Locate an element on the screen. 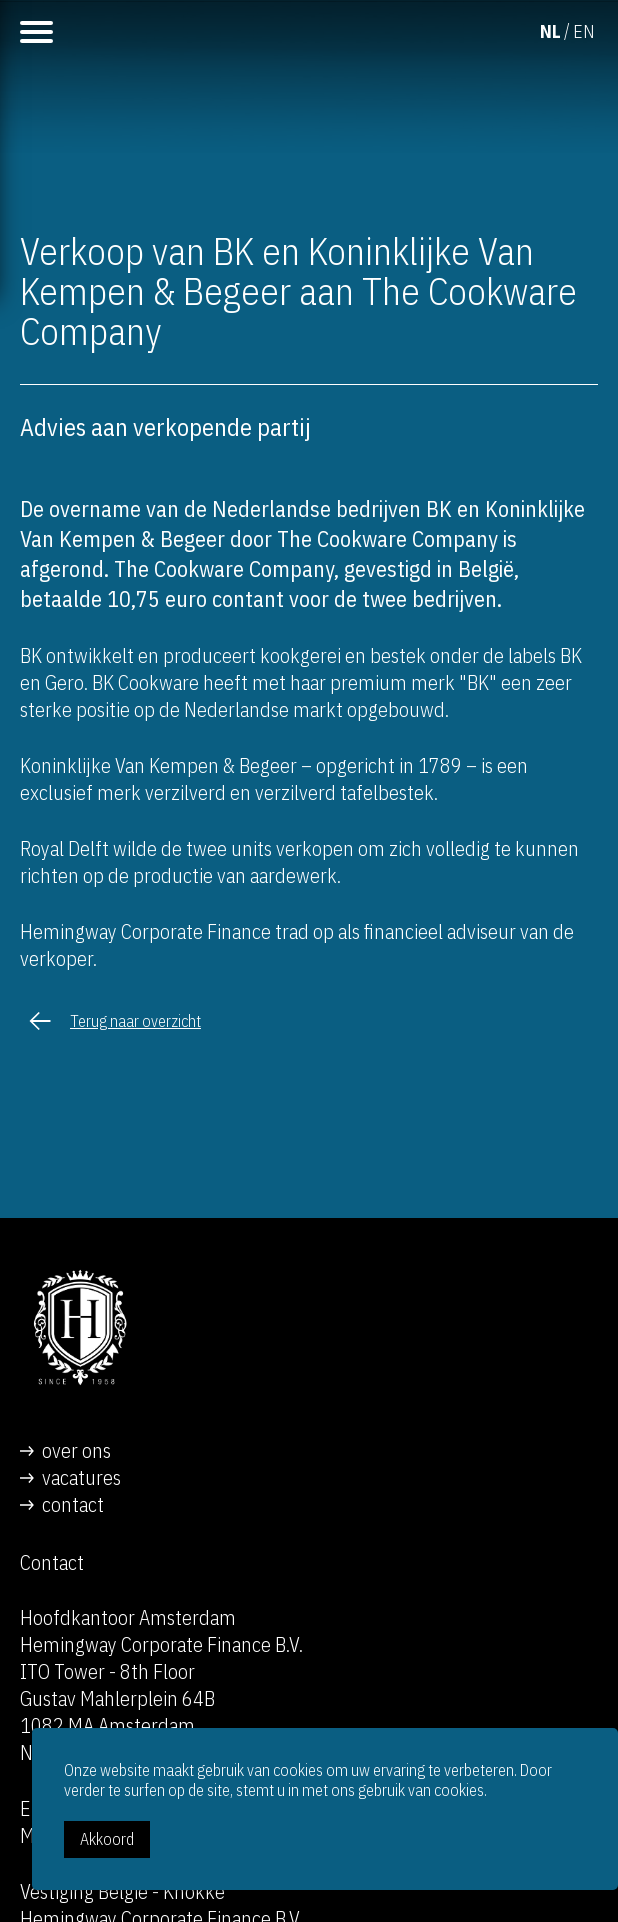 This screenshot has height=1922, width=618. Akkoord is located at coordinates (107, 1839).